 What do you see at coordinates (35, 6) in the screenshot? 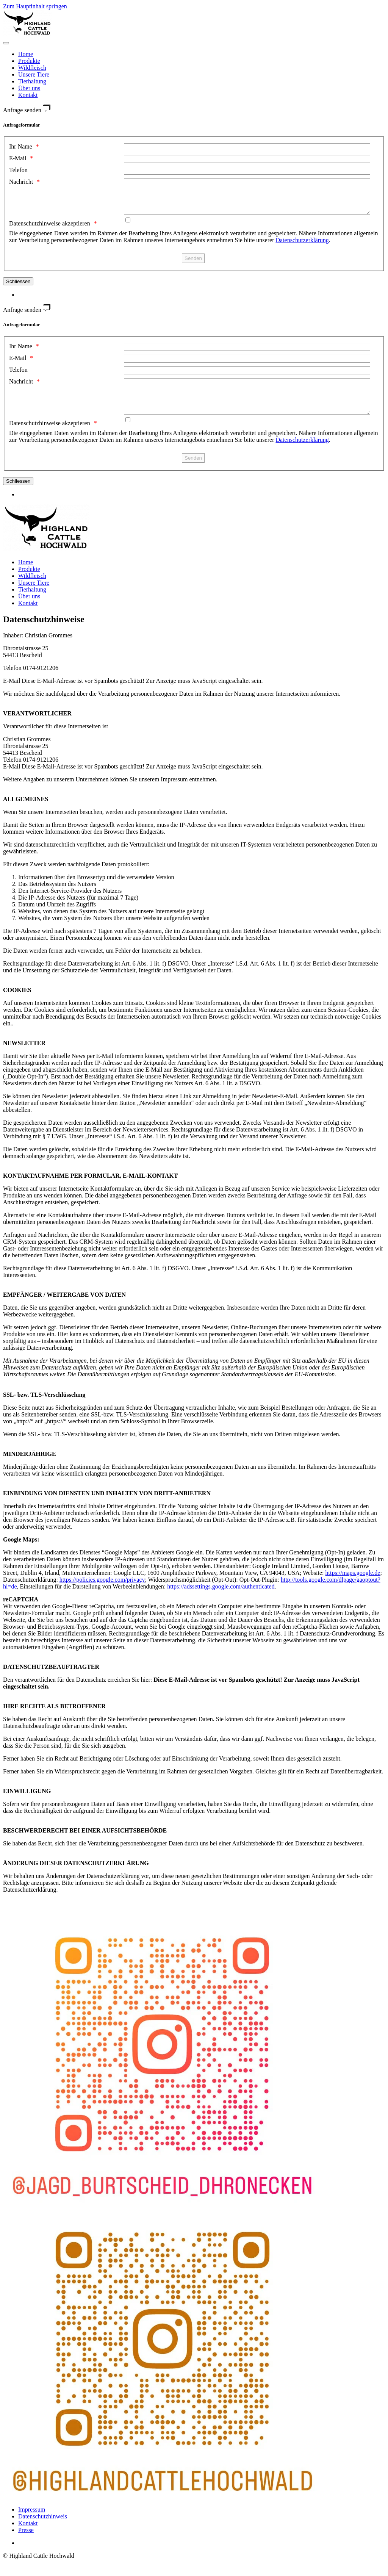
I see `Zum Hauptinhalt springen` at bounding box center [35, 6].